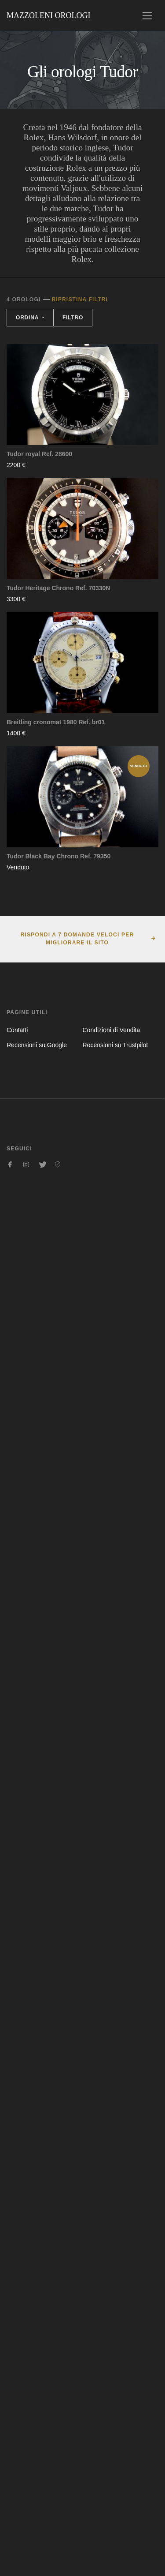 The image size is (165, 2576). What do you see at coordinates (10, 1164) in the screenshot?
I see `[Seguici su Facebook]` at bounding box center [10, 1164].